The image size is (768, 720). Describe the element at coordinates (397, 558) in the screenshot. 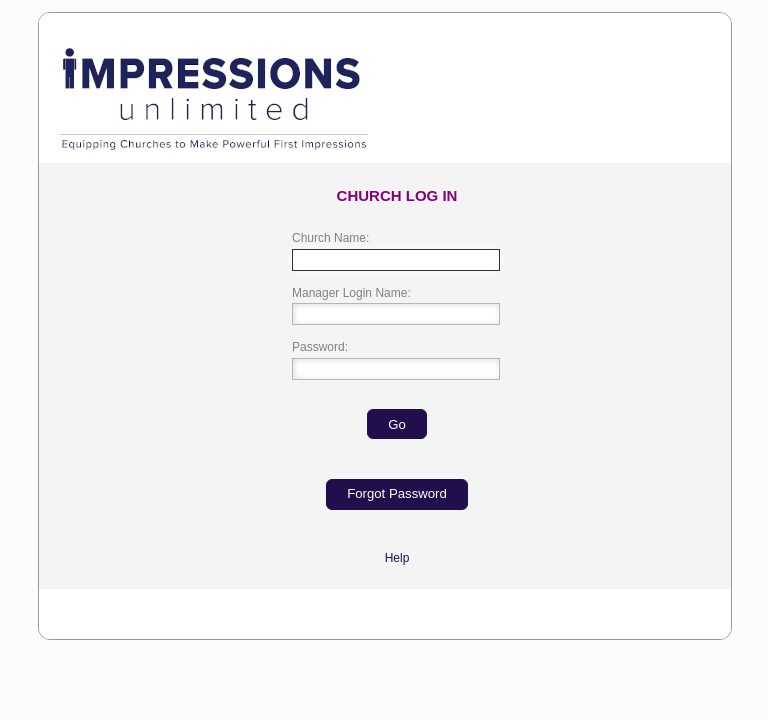

I see `Help` at that location.